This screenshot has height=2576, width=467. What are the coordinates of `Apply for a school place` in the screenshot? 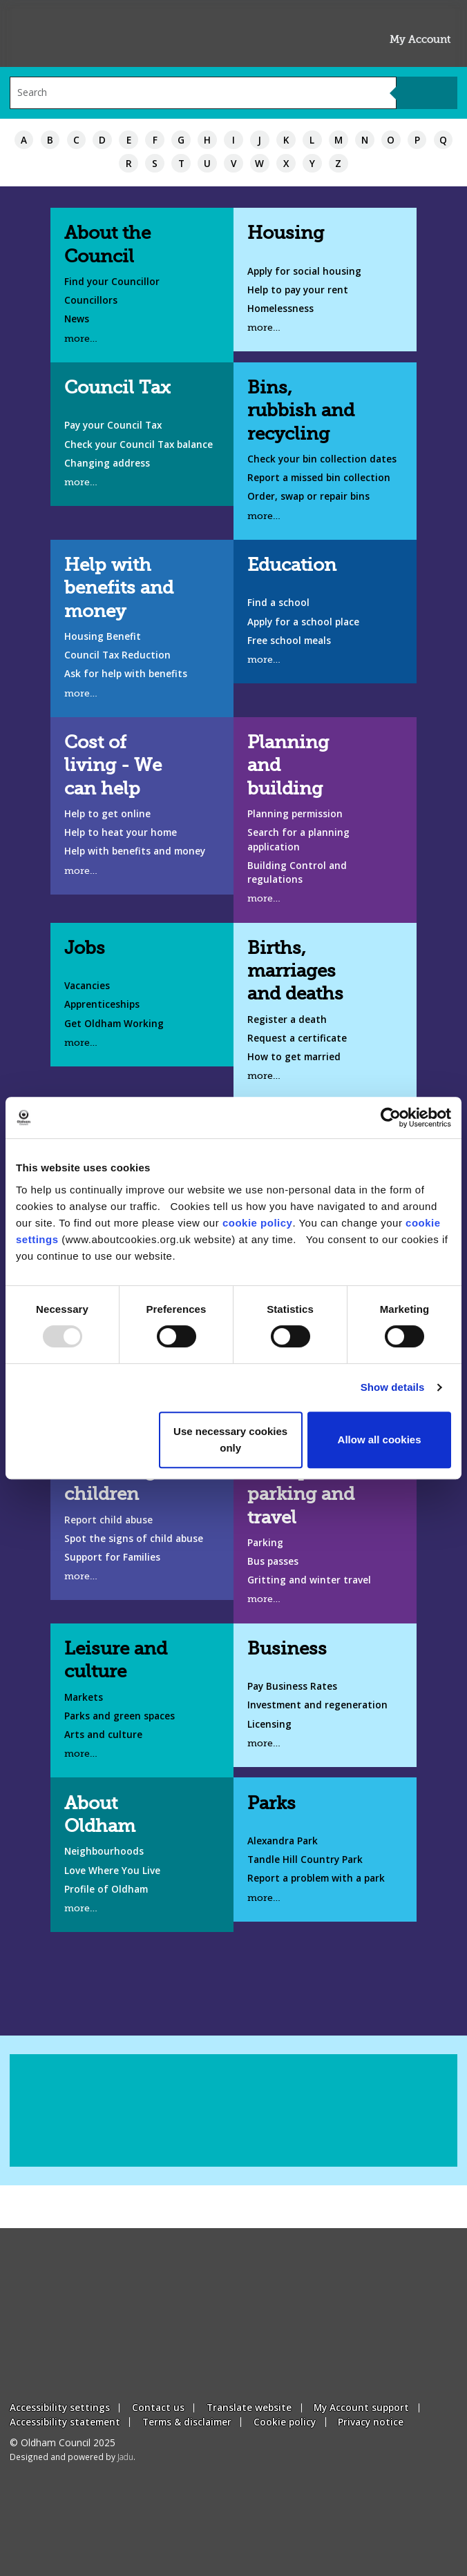 It's located at (303, 621).